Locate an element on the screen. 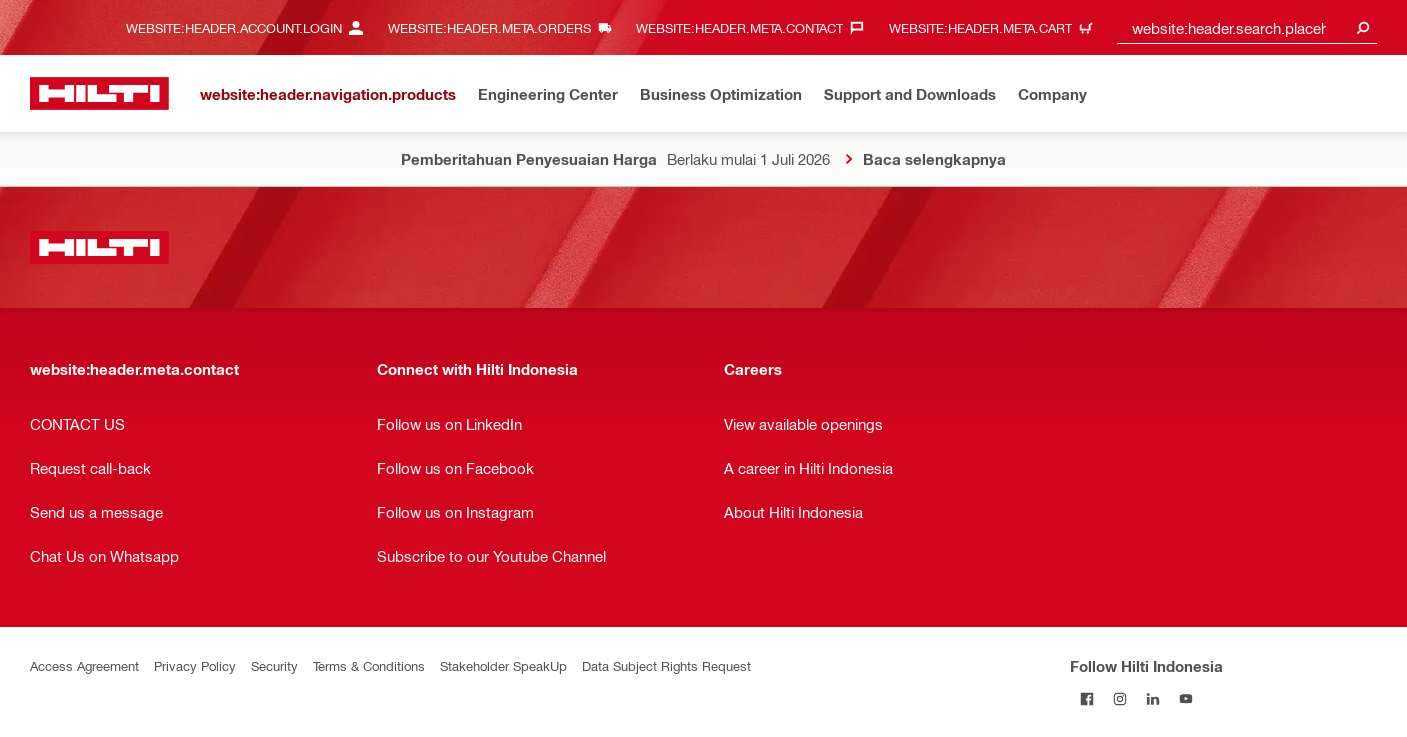 The image size is (1407, 737). Security is located at coordinates (274, 665).